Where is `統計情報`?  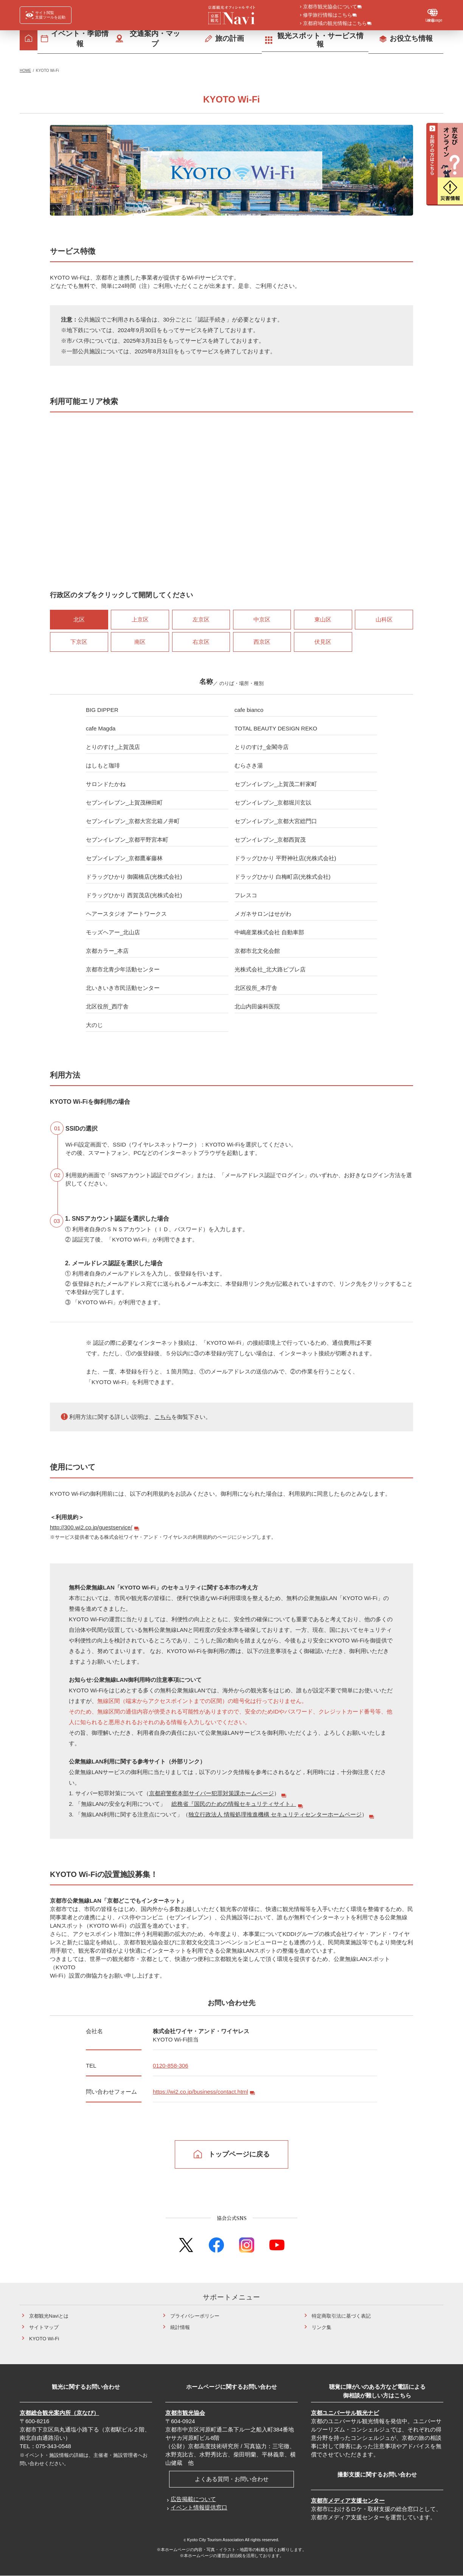 統計情報 is located at coordinates (180, 2327).